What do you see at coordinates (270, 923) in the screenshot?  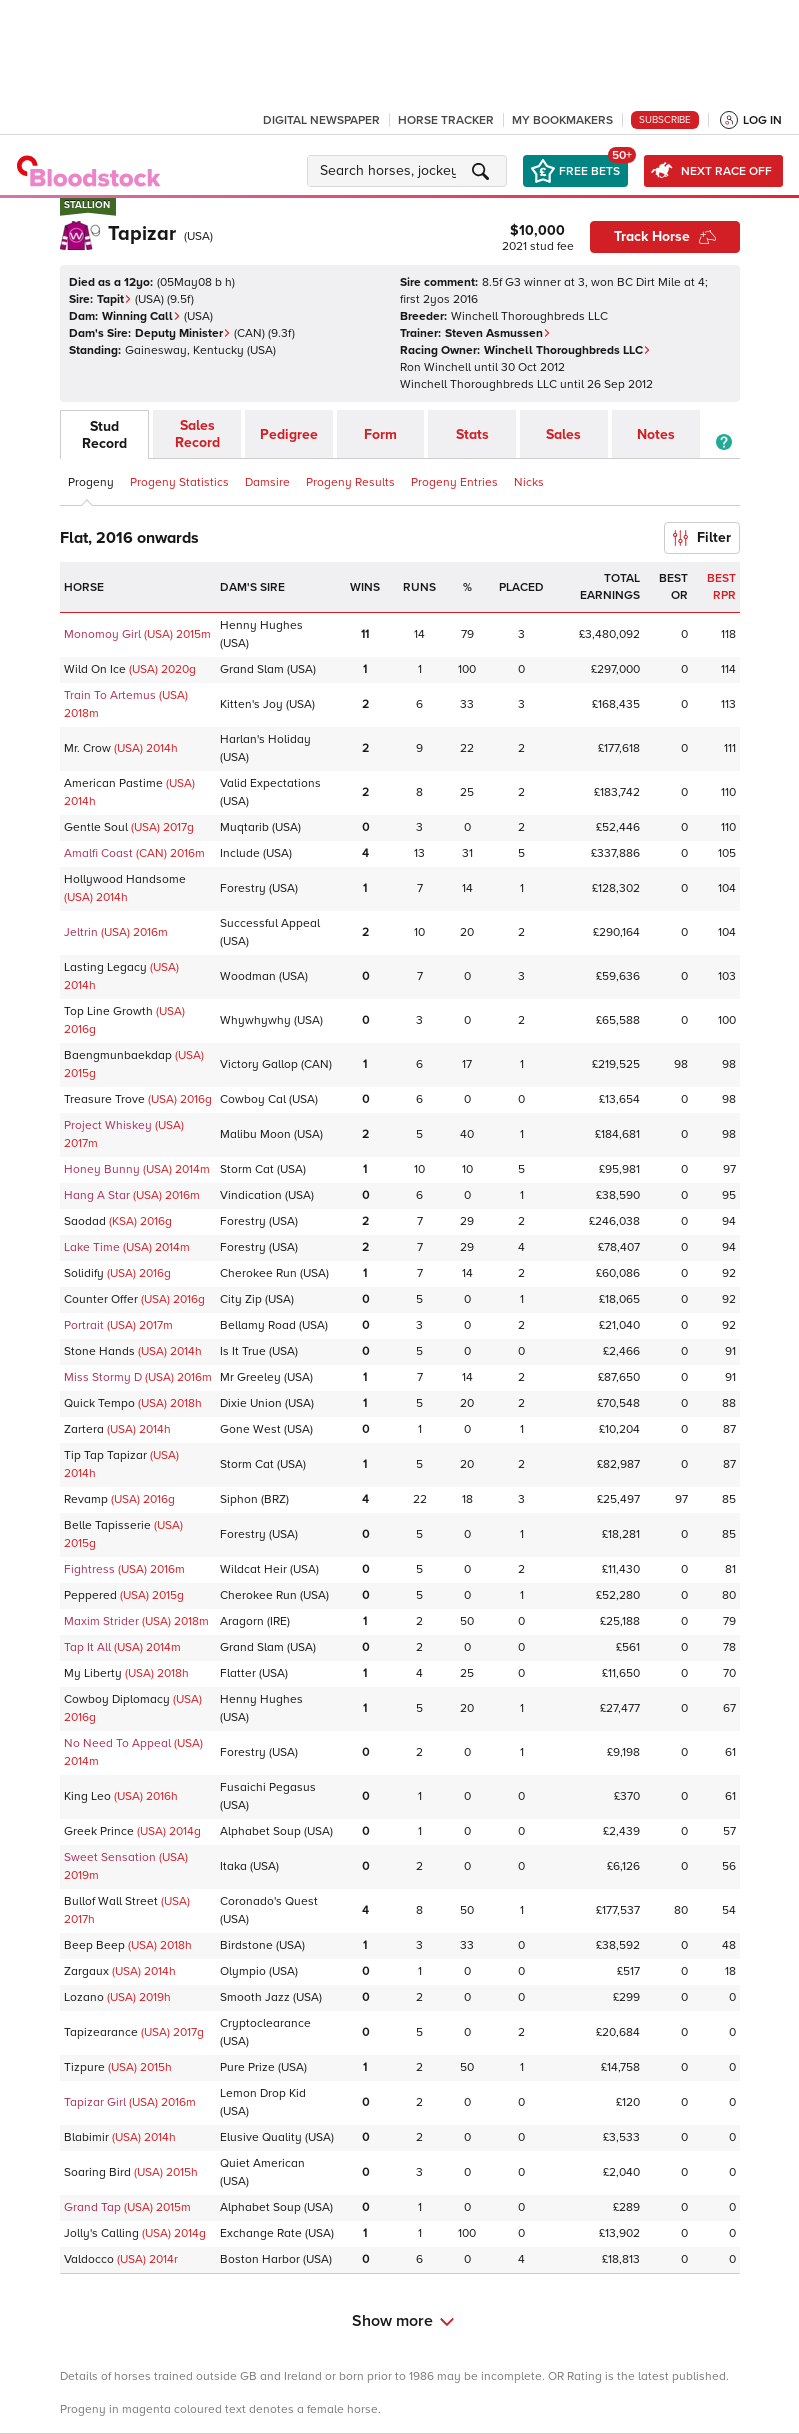 I see `Successful Appeal` at bounding box center [270, 923].